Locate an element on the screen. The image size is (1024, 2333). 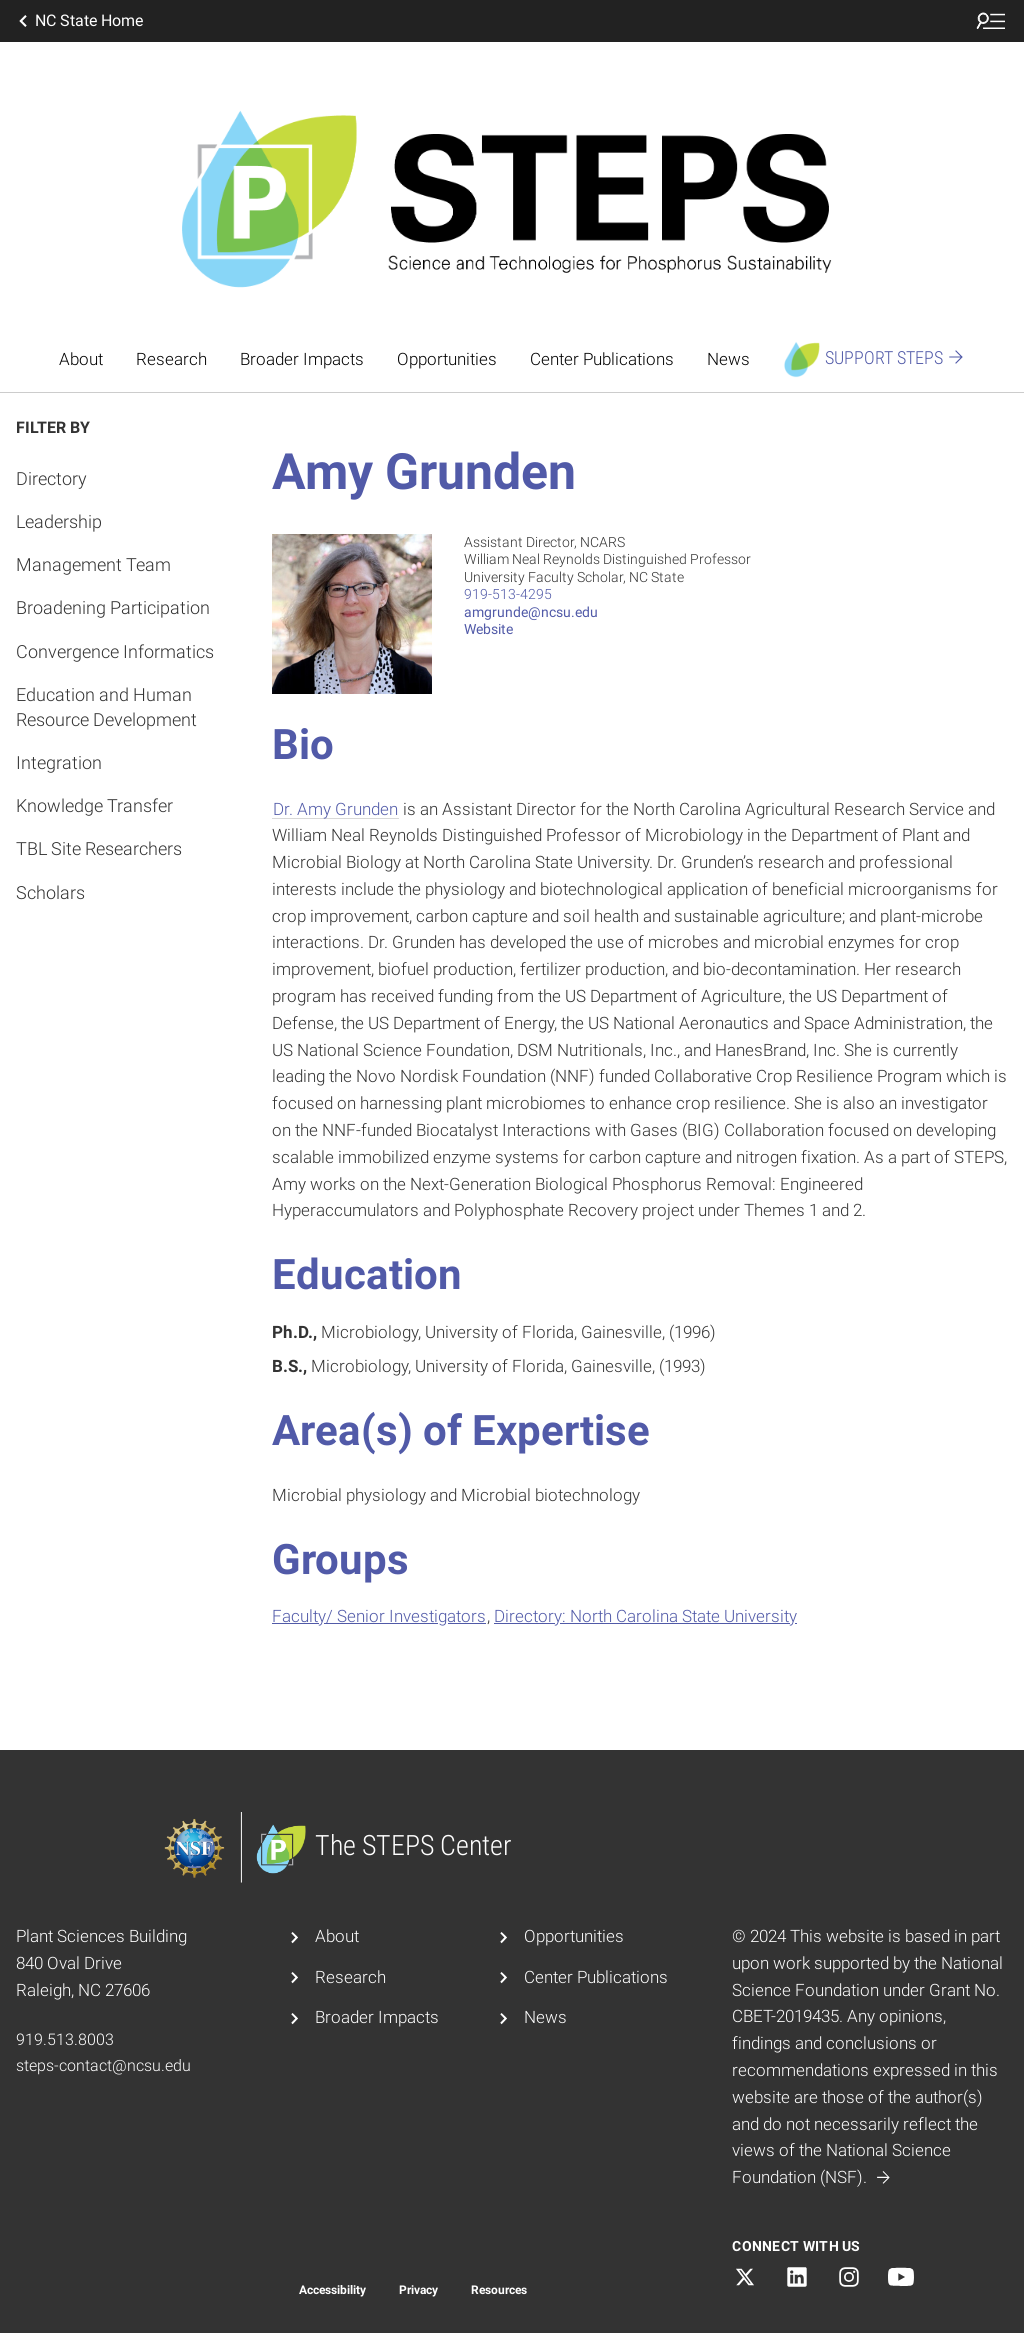
NC State Home is located at coordinates (79, 21).